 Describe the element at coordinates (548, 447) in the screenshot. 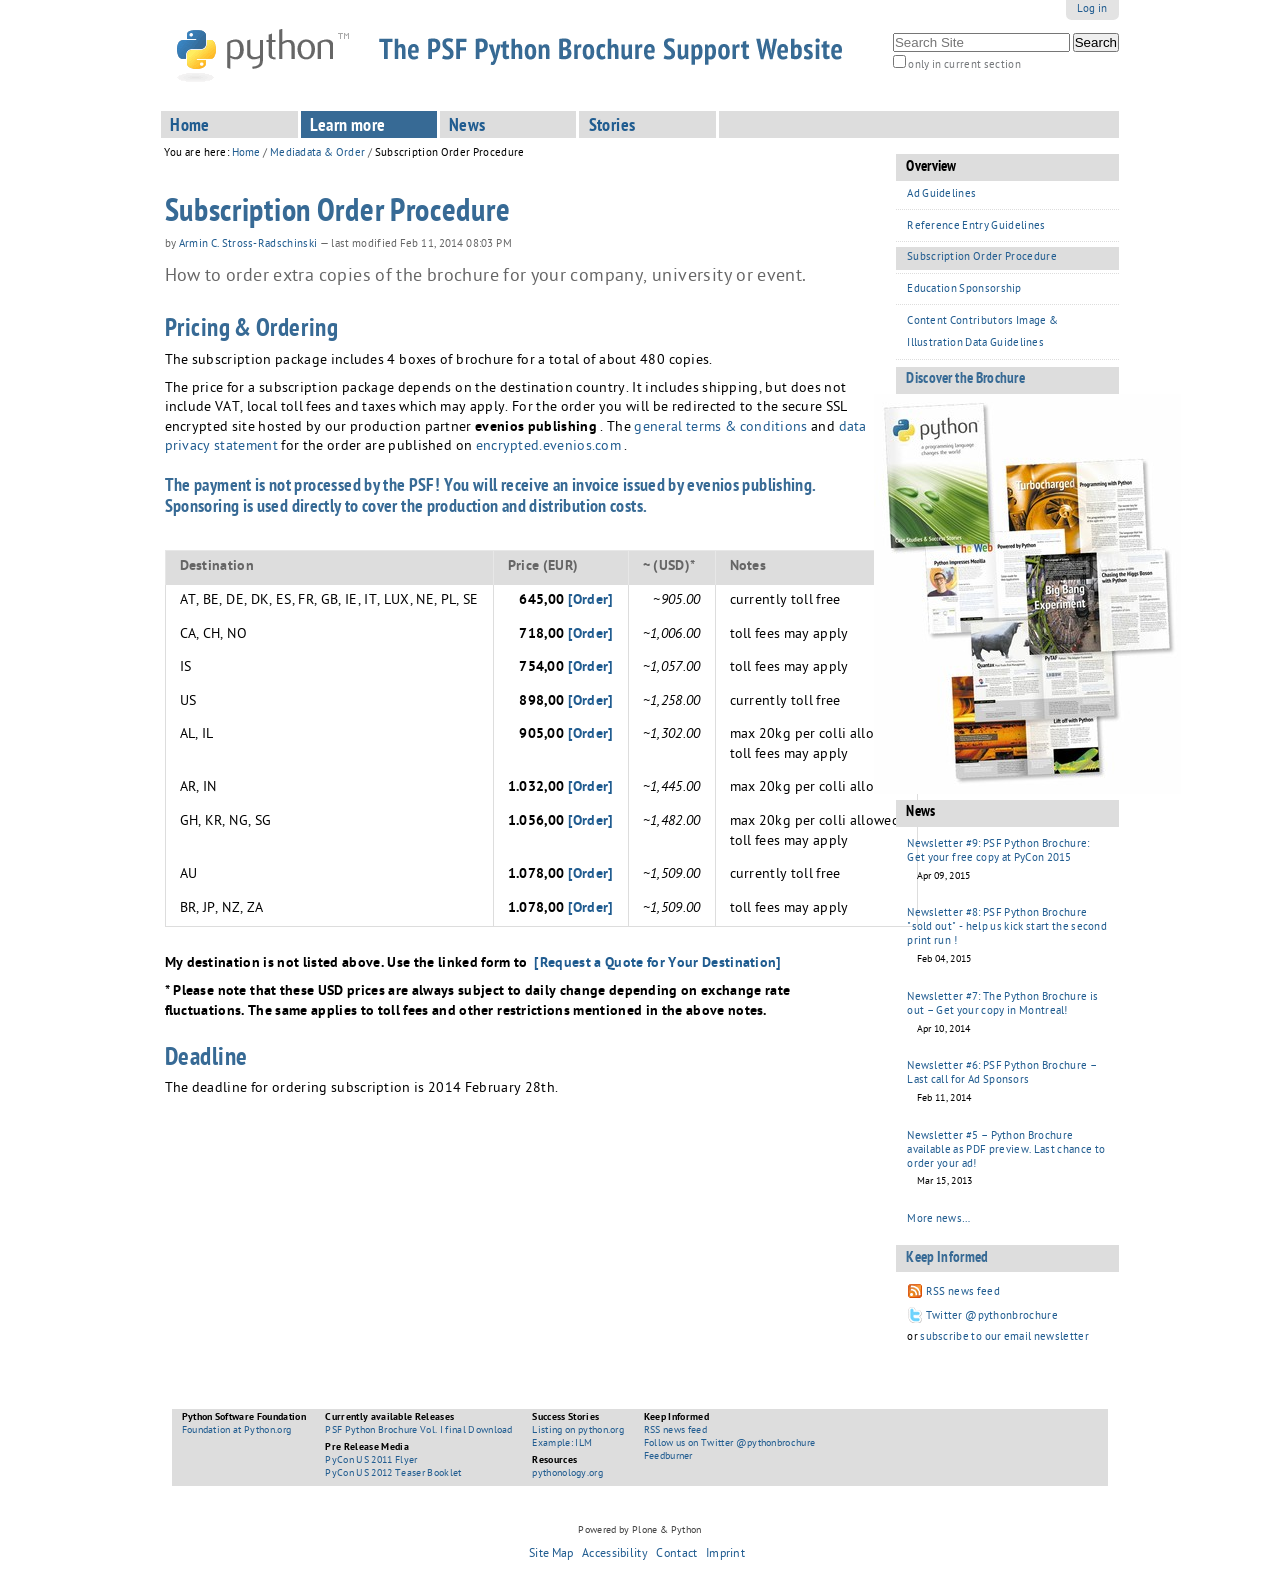

I see `encrypted.evenios.com` at that location.